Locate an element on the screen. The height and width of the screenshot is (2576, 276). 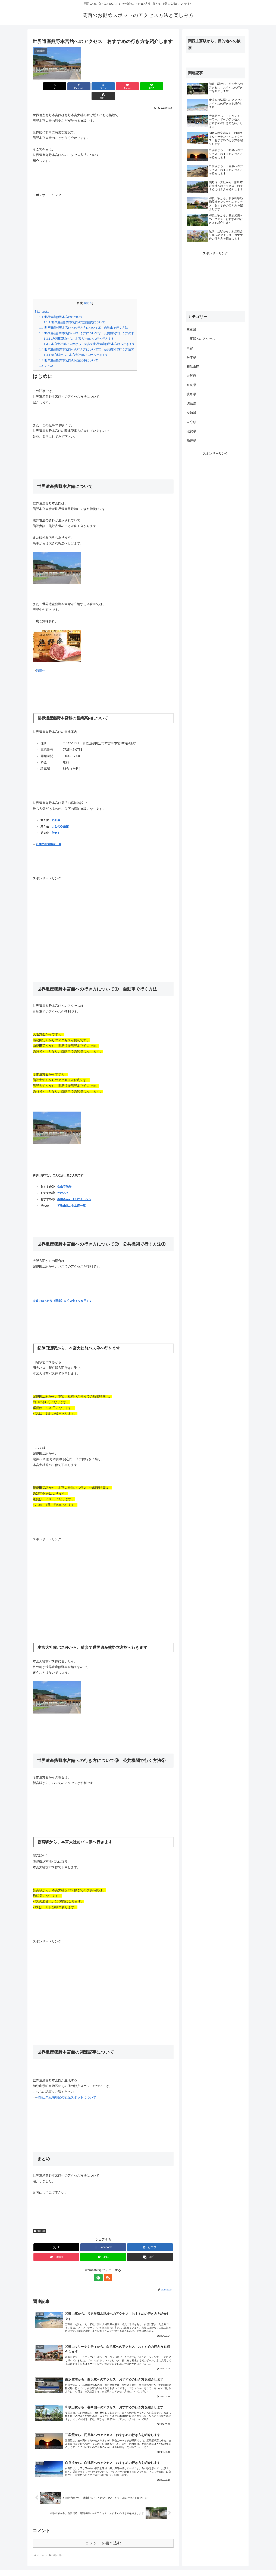
[LINEでシェア] is located at coordinates (138, 86).